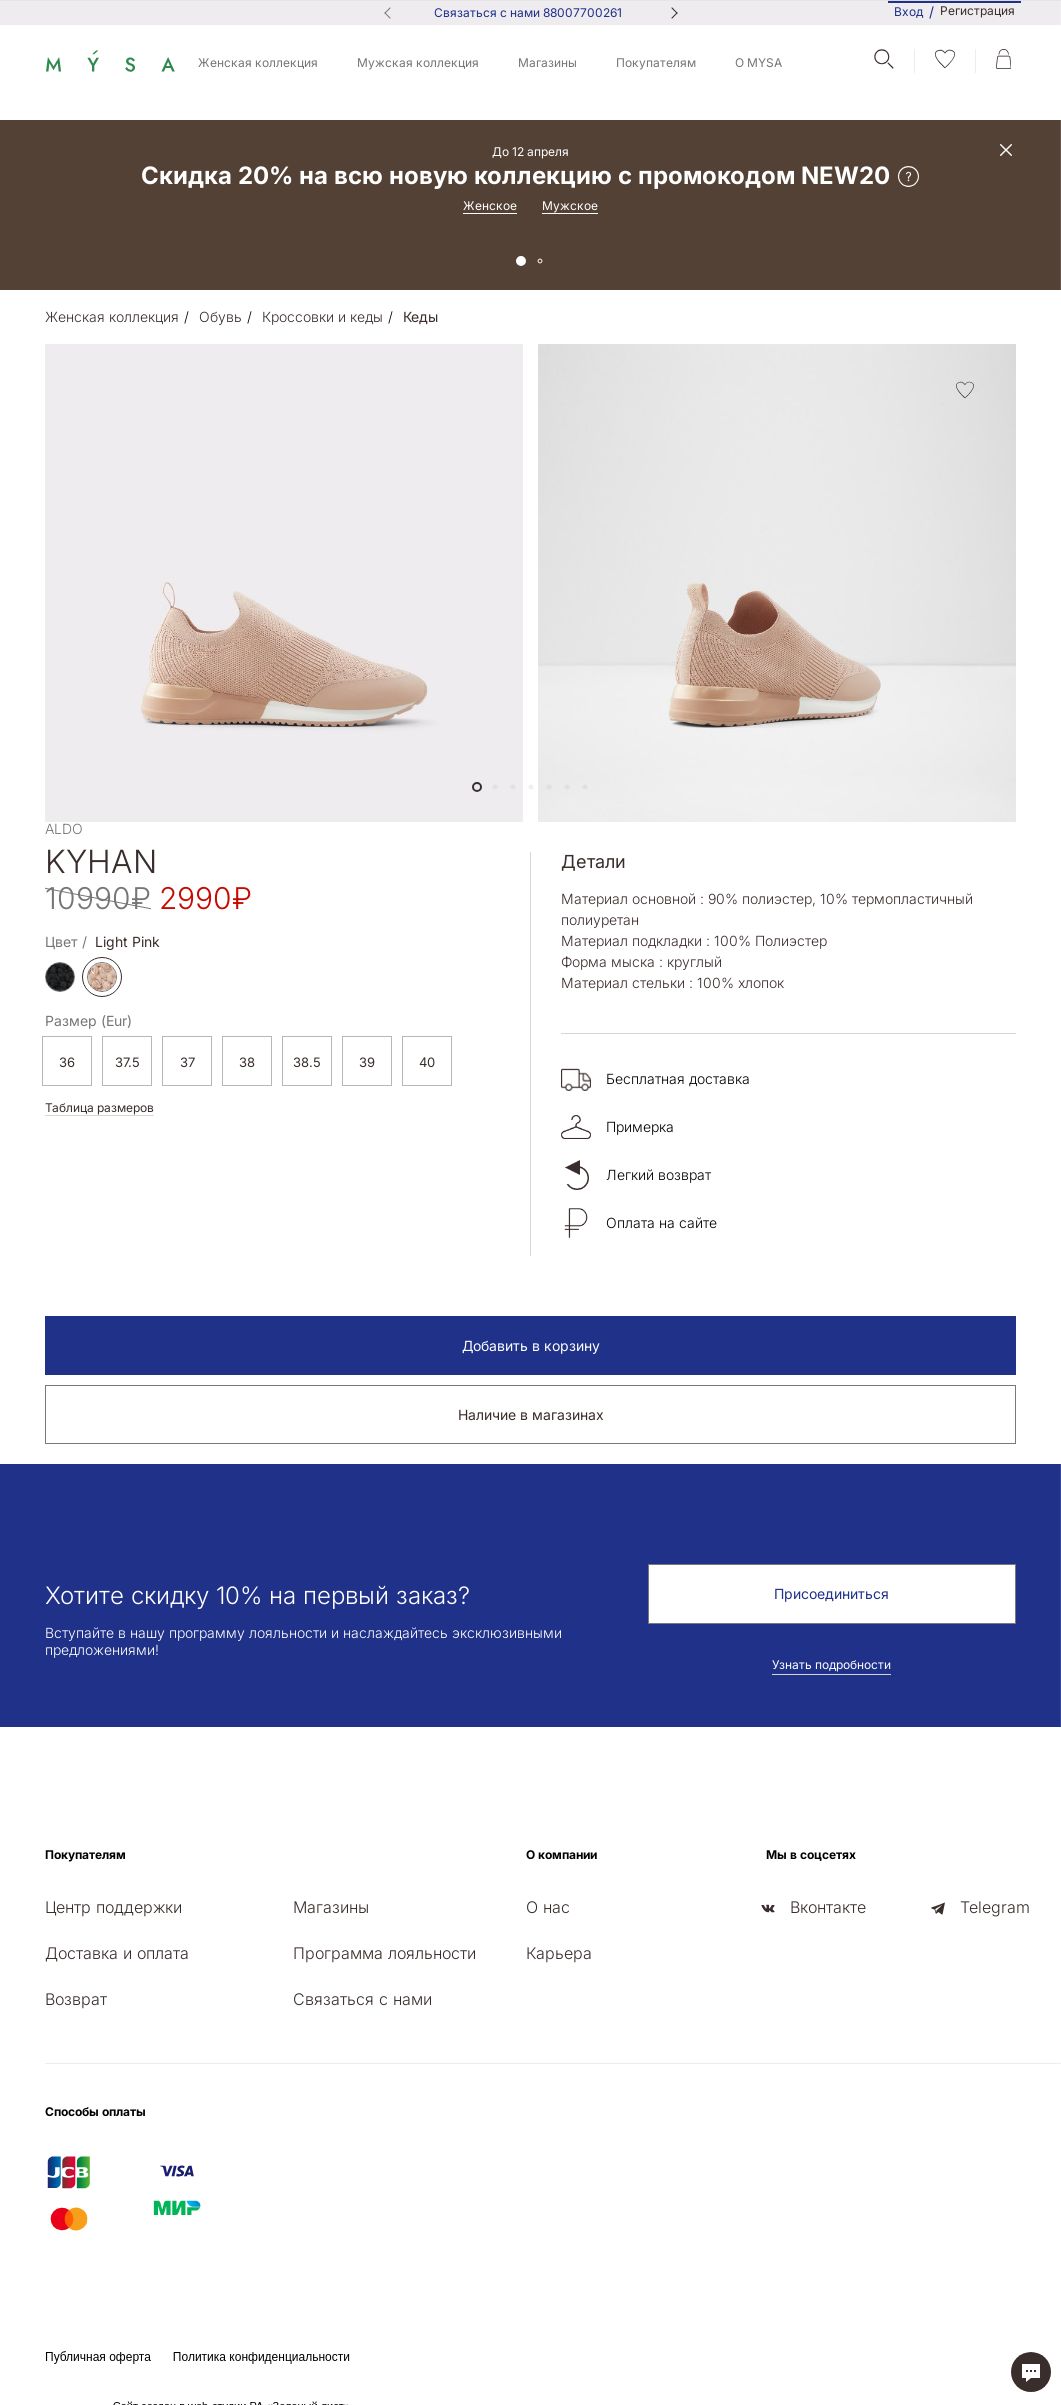  I want to click on Регистрация, so click(977, 11).